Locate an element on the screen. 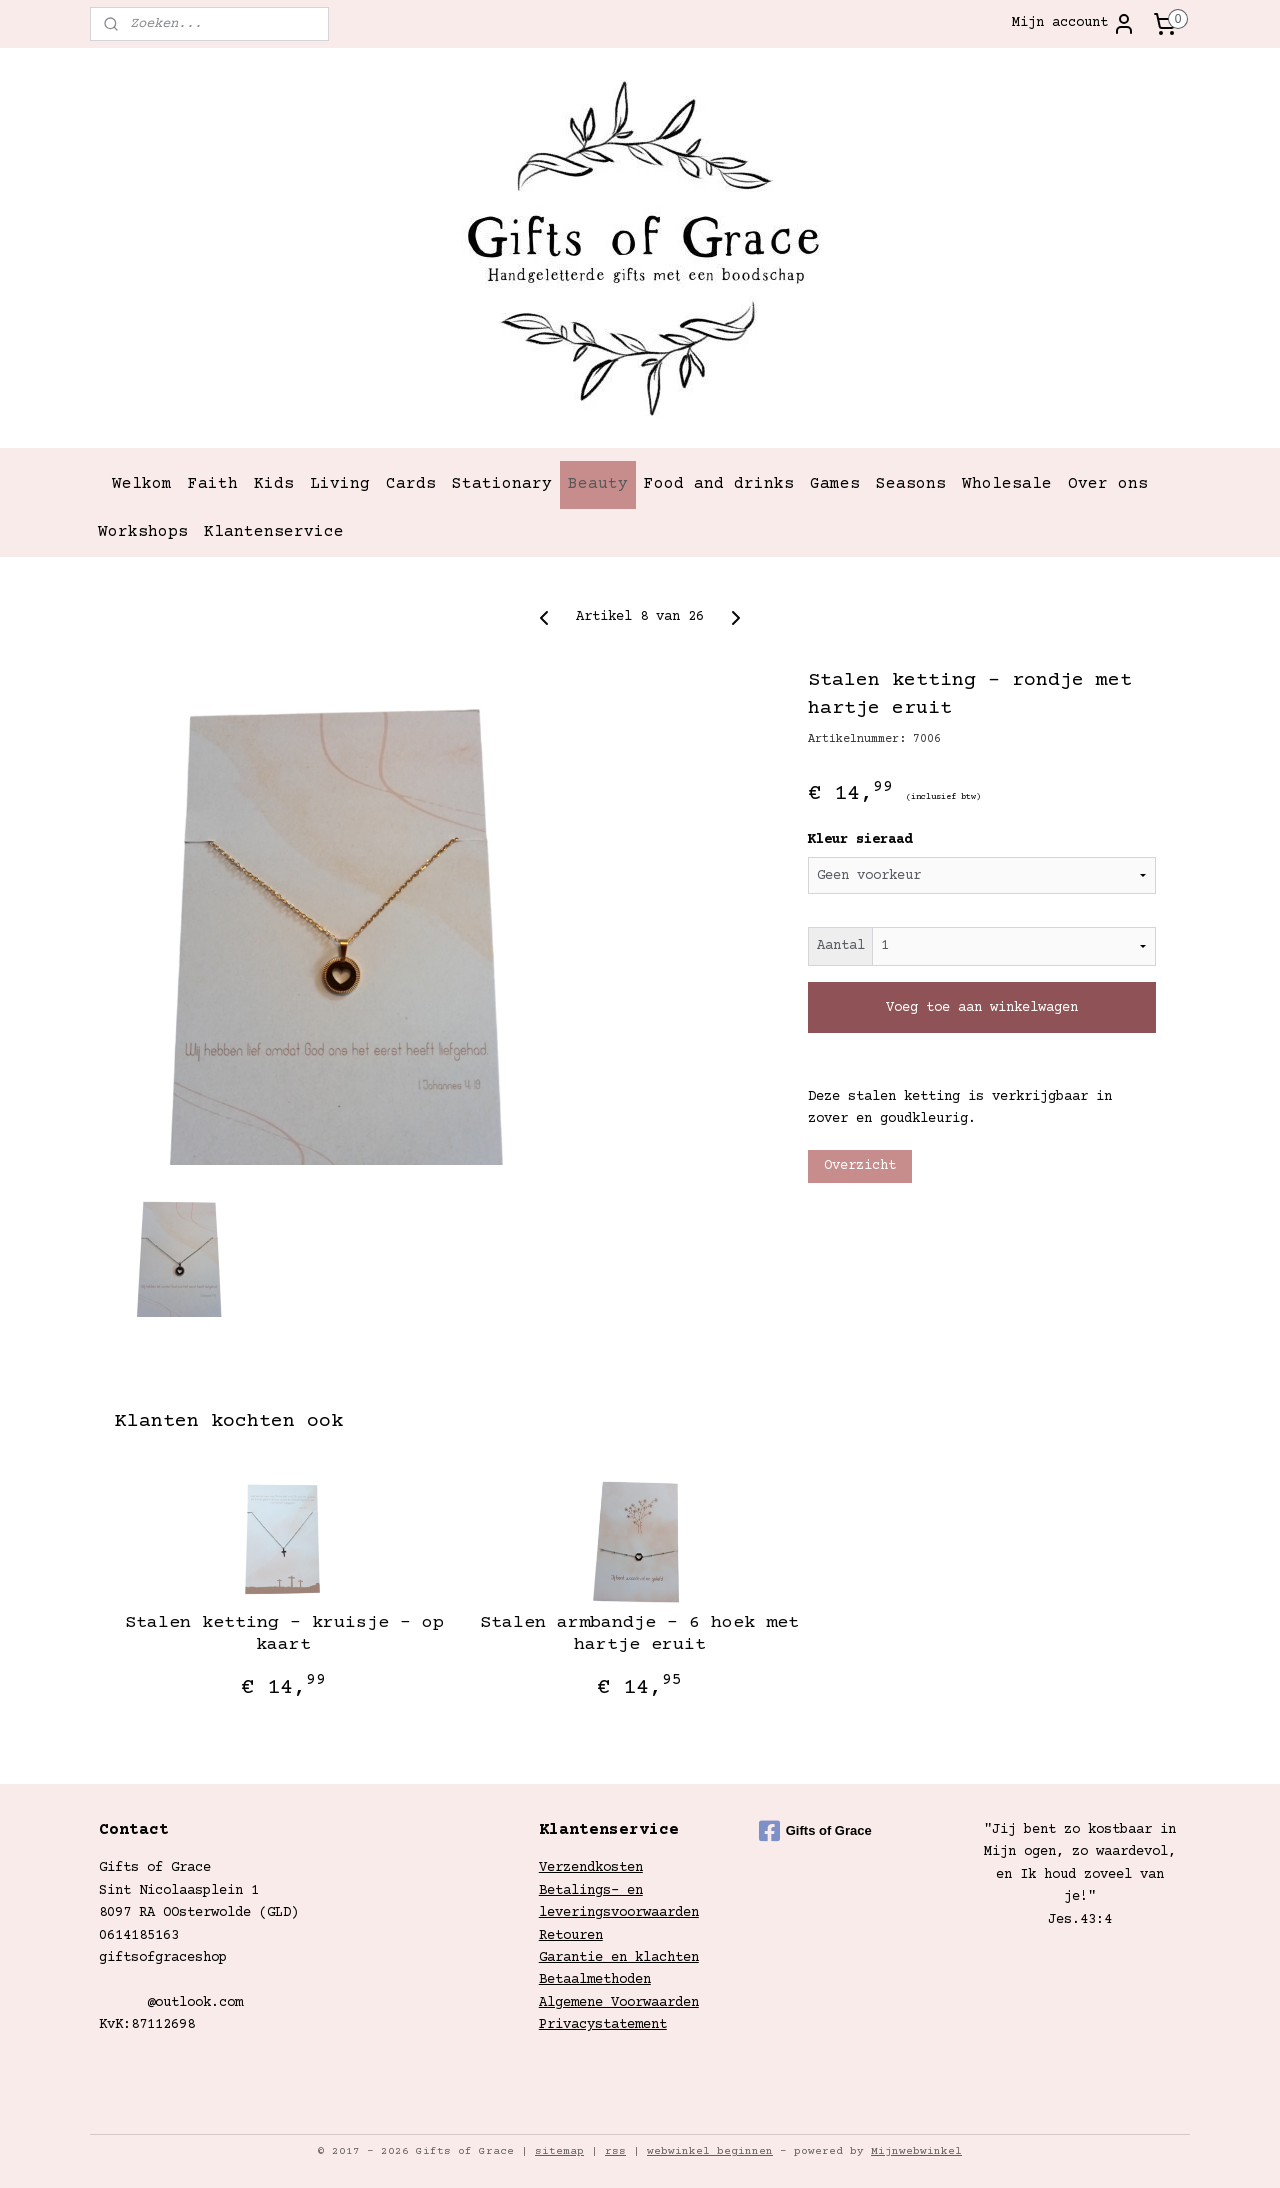  Beauty is located at coordinates (598, 484).